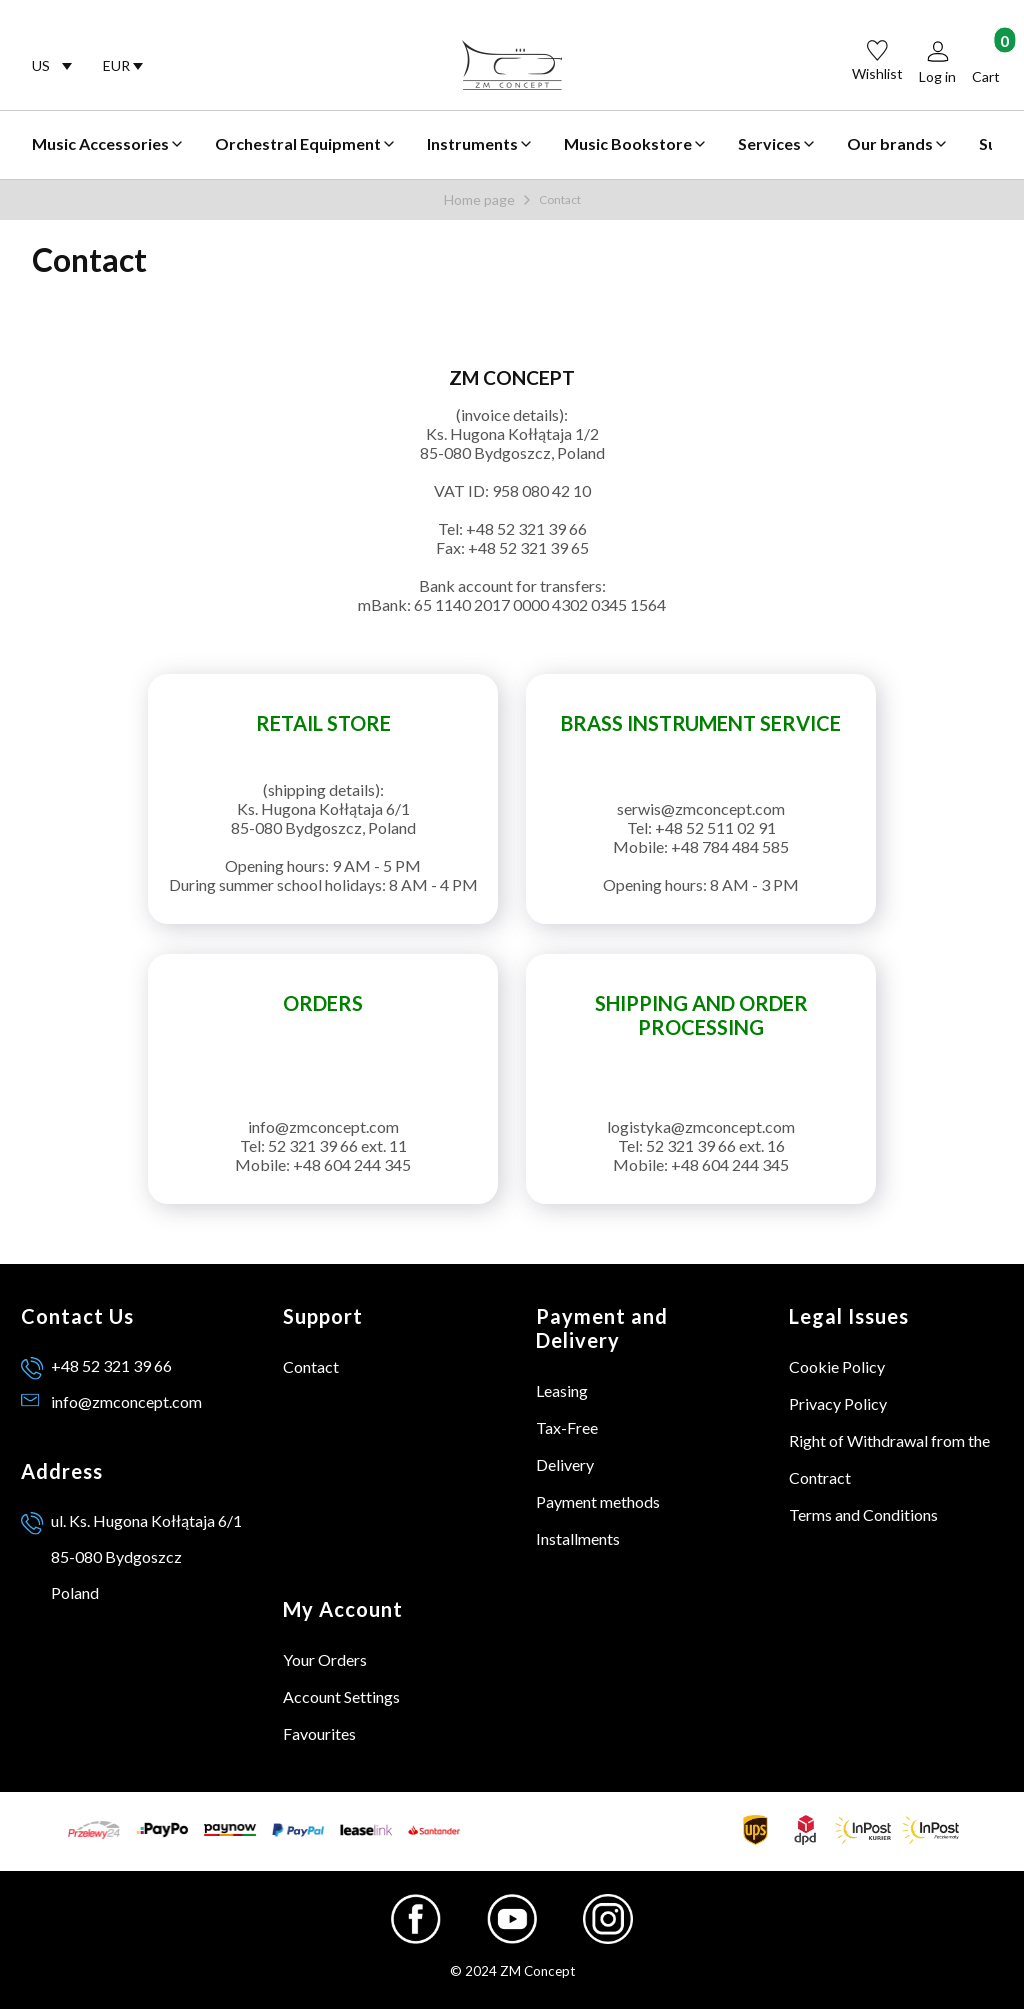 This screenshot has height=2009, width=1024. I want to click on Cookie Policy, so click(837, 1366).